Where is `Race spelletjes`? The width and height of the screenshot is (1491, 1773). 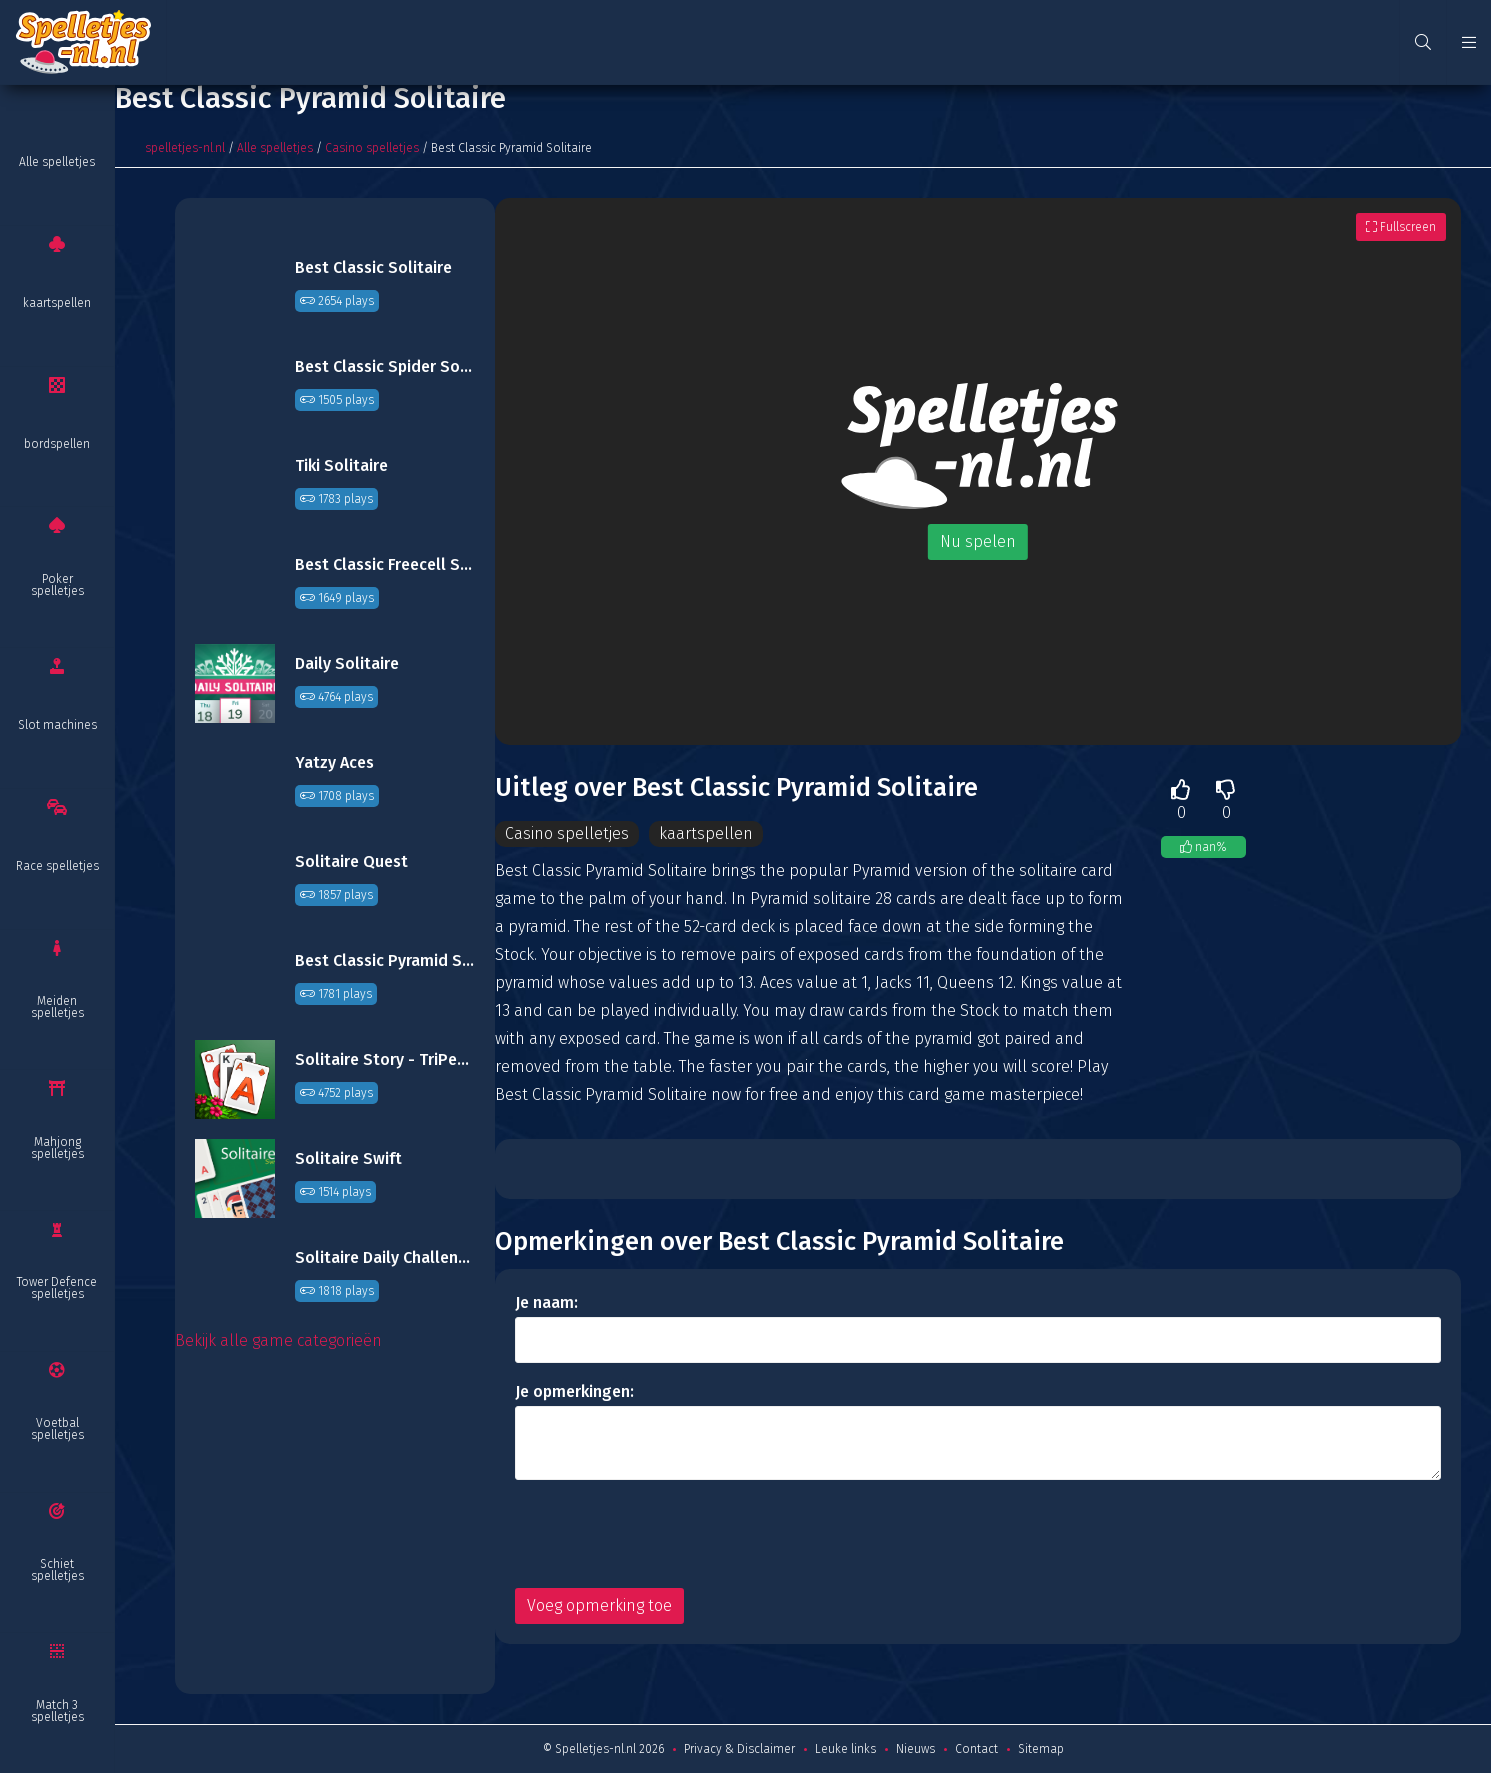
Race spelletjes is located at coordinates (57, 866).